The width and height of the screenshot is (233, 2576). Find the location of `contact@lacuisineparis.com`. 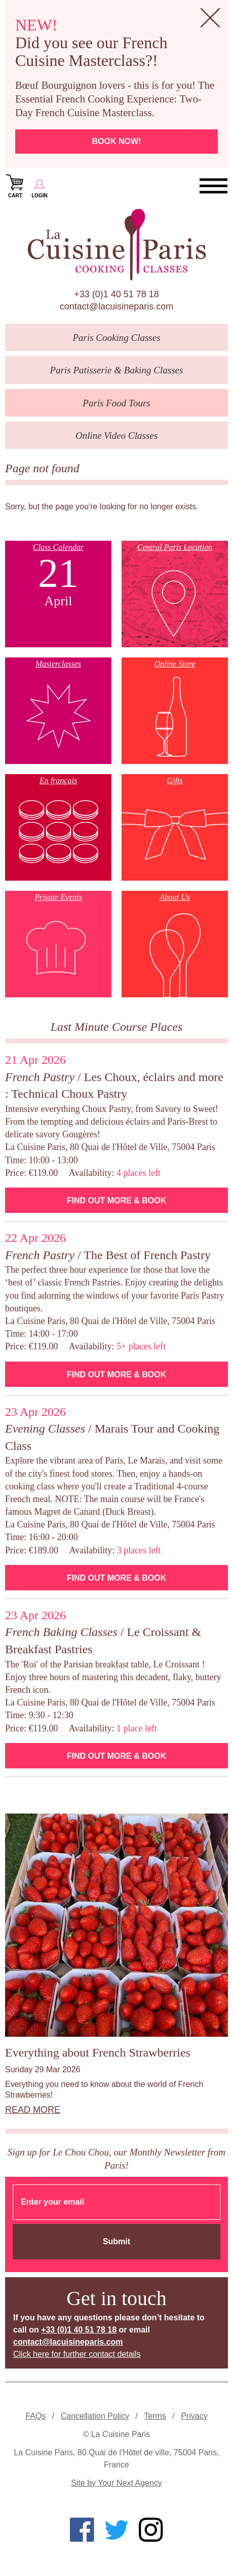

contact@lacuisineparis.com is located at coordinates (116, 306).